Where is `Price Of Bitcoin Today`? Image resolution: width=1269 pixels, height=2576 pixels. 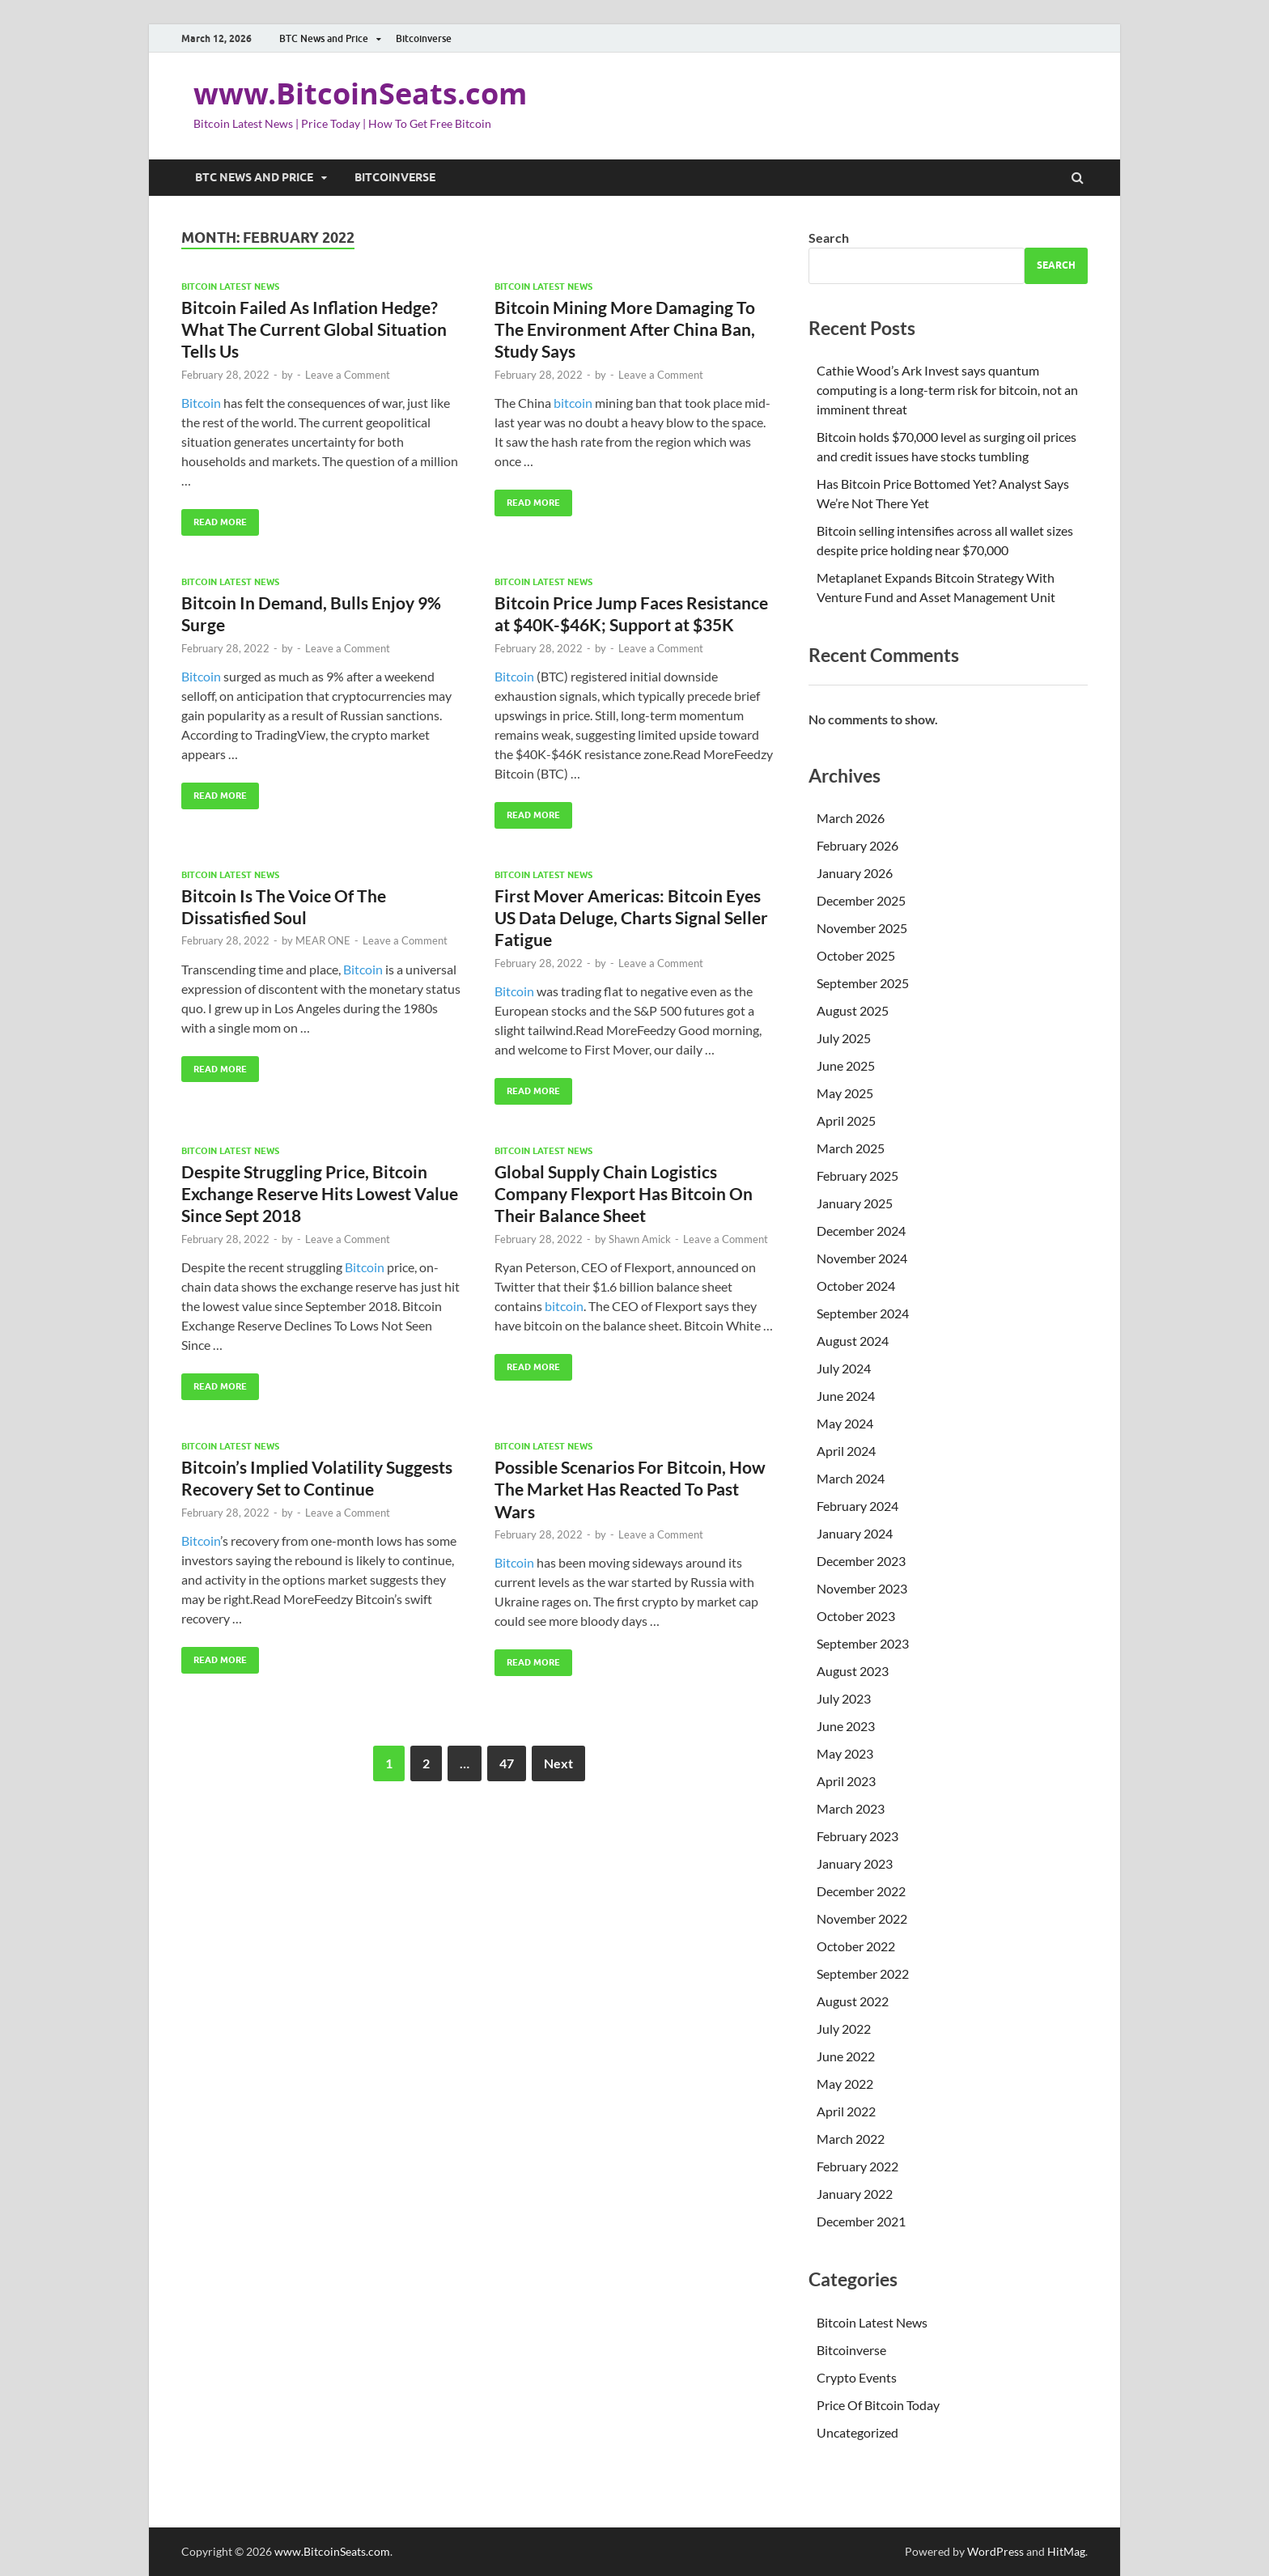
Price Of Bitcoin Today is located at coordinates (878, 2405).